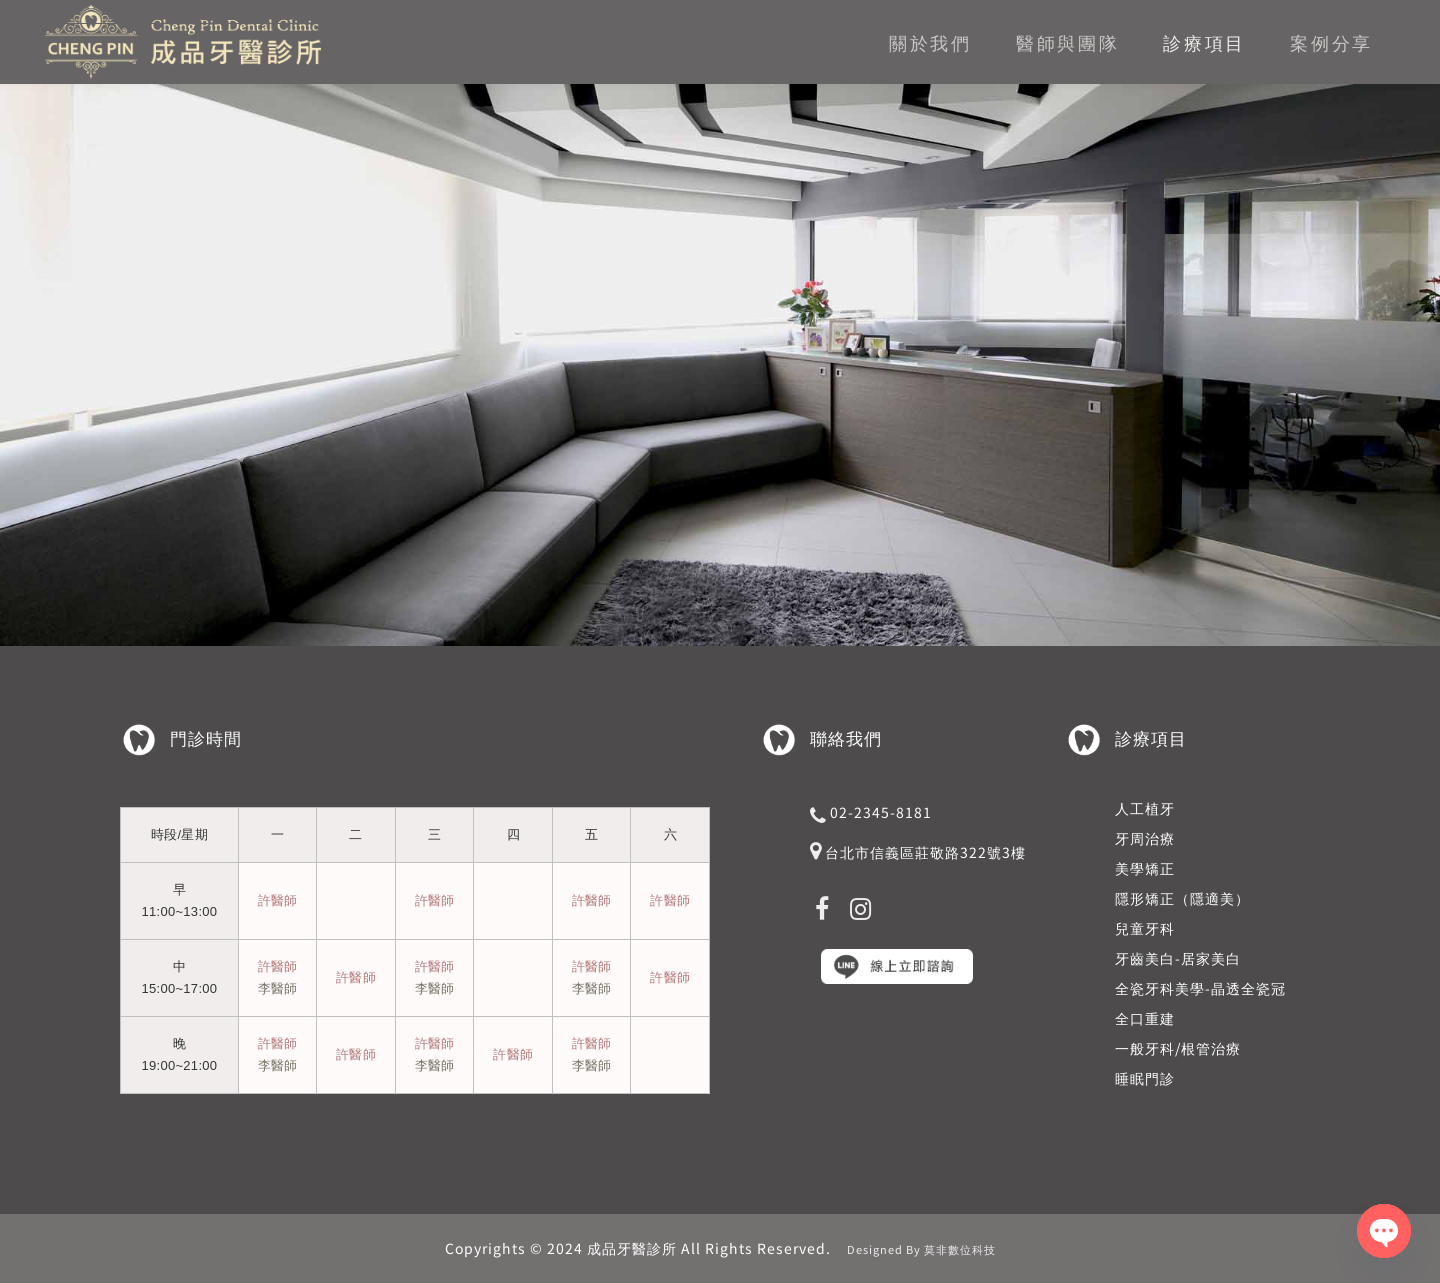 This screenshot has width=1440, height=1283. Describe the element at coordinates (1178, 958) in the screenshot. I see `牙齒美白-居家美白` at that location.